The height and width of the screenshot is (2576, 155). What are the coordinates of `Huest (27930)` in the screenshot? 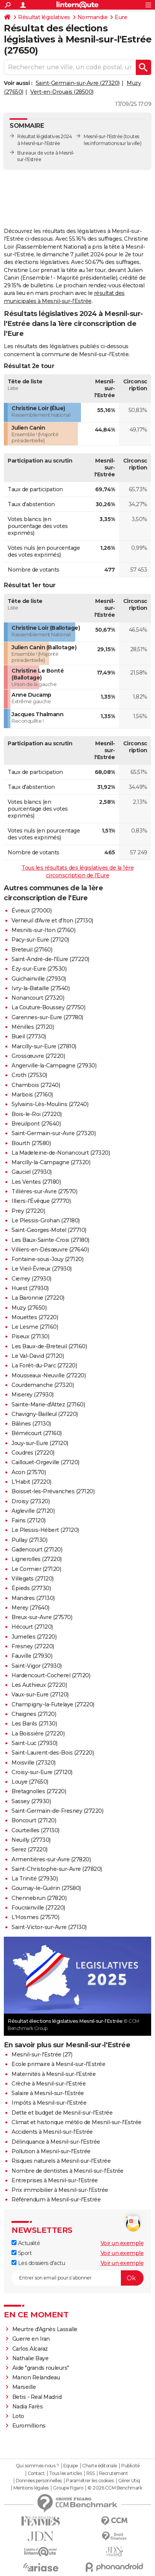 It's located at (30, 1288).